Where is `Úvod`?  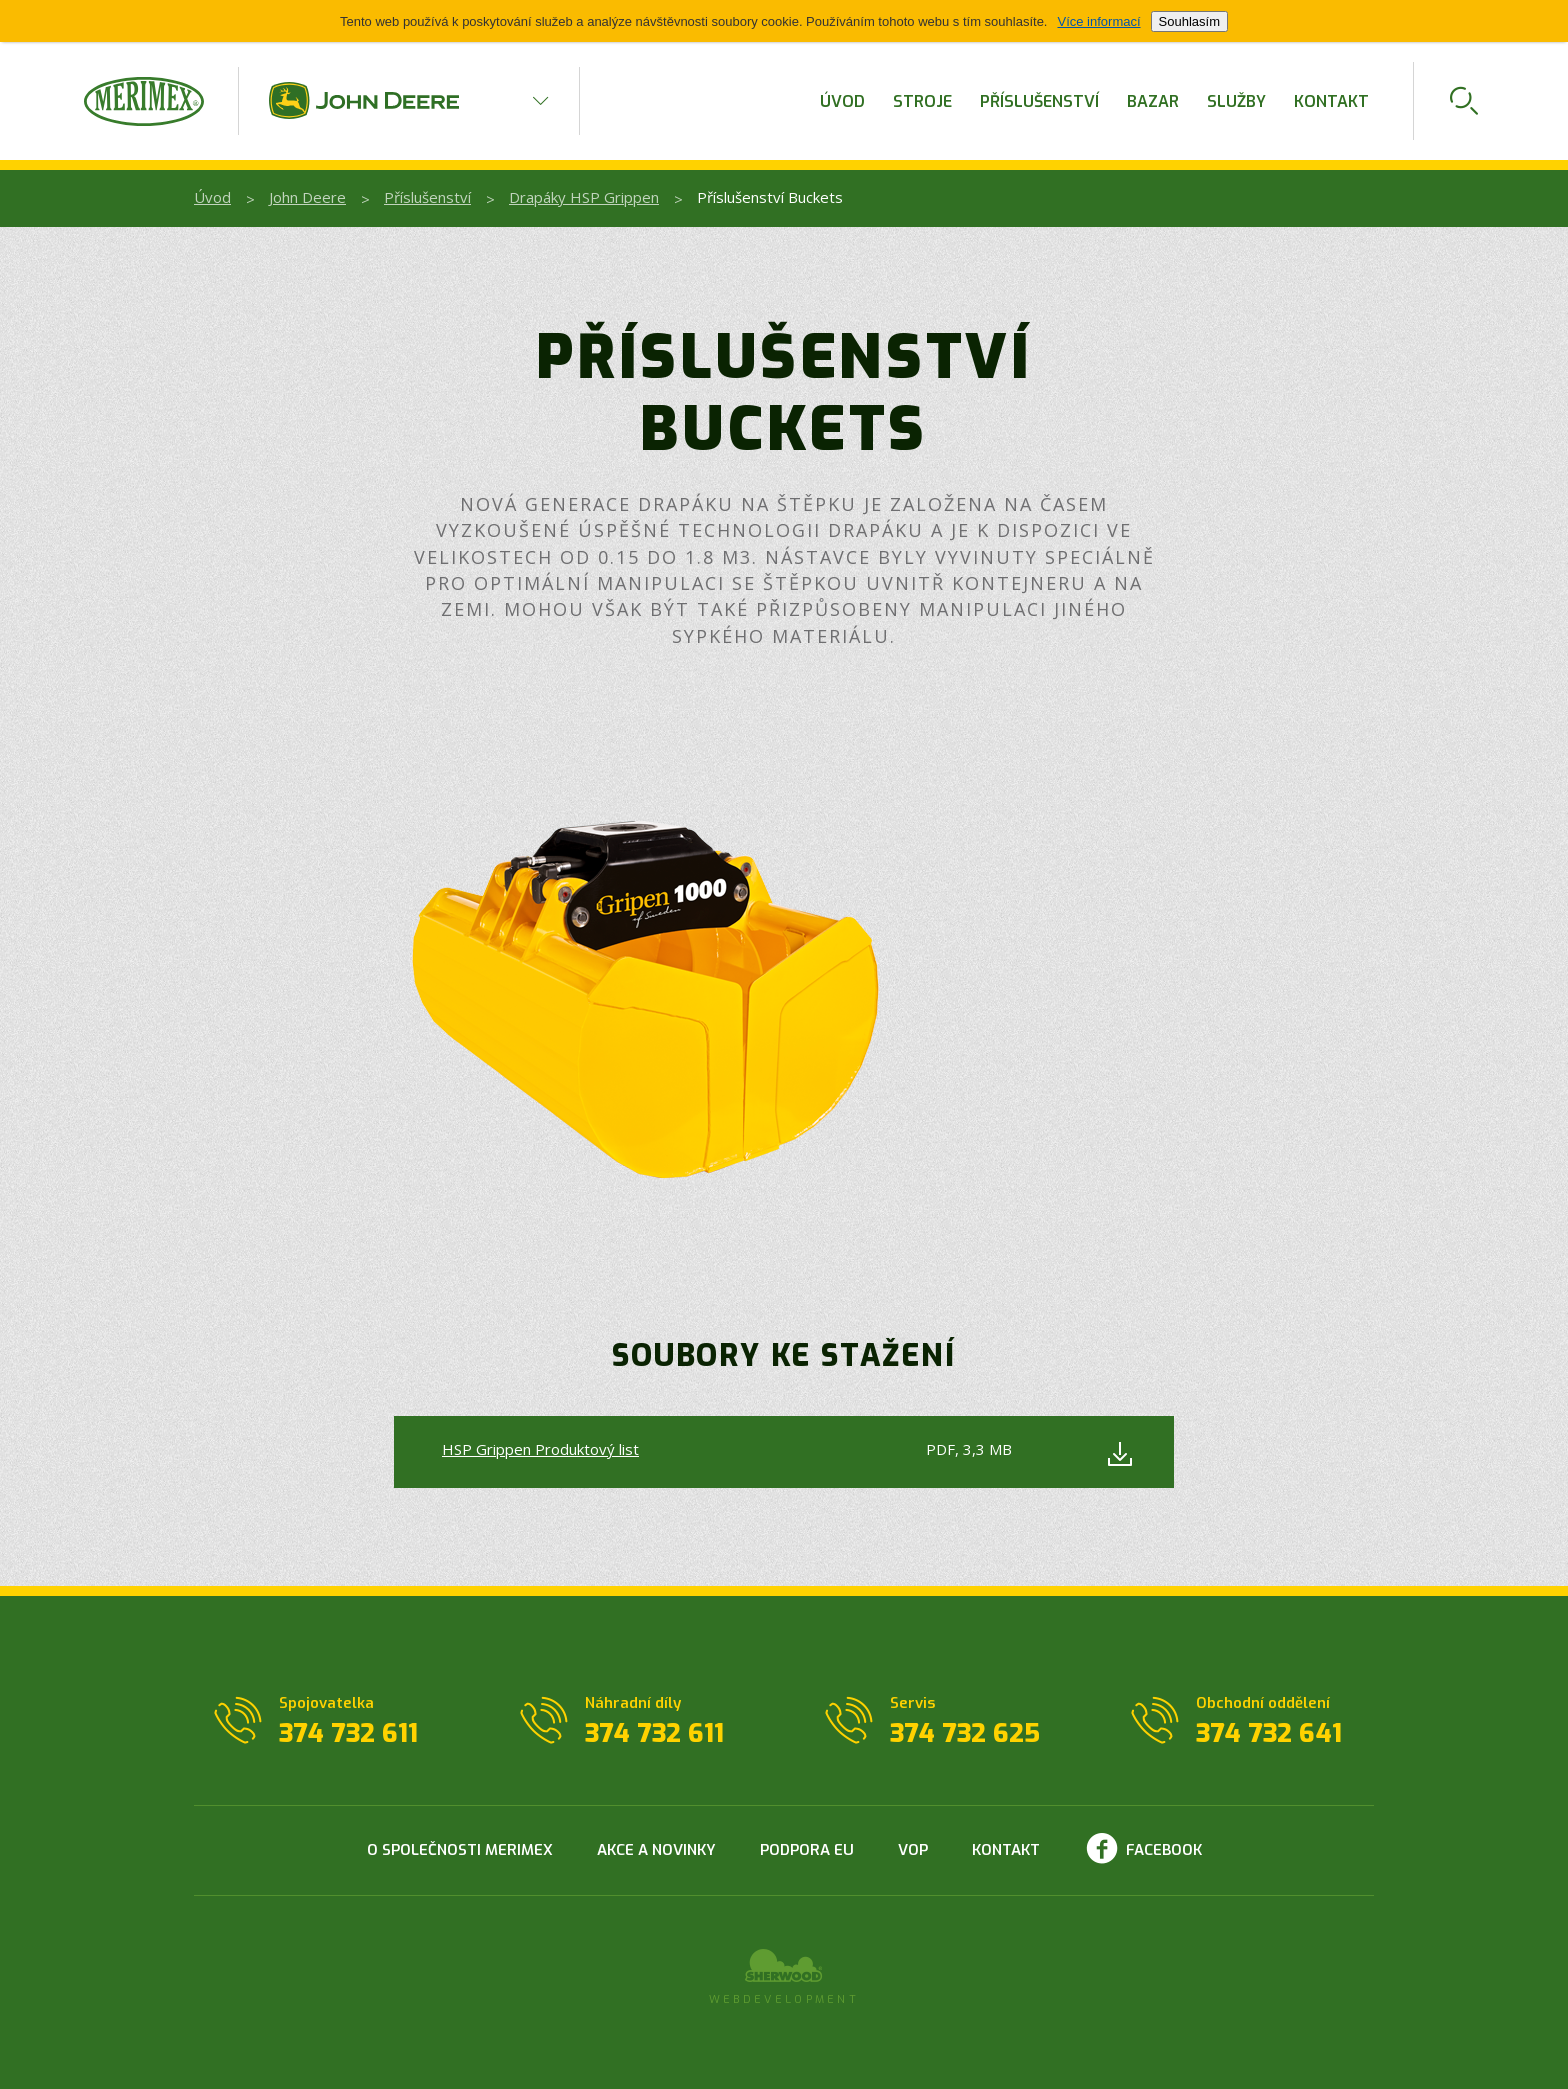
Úvod is located at coordinates (842, 101).